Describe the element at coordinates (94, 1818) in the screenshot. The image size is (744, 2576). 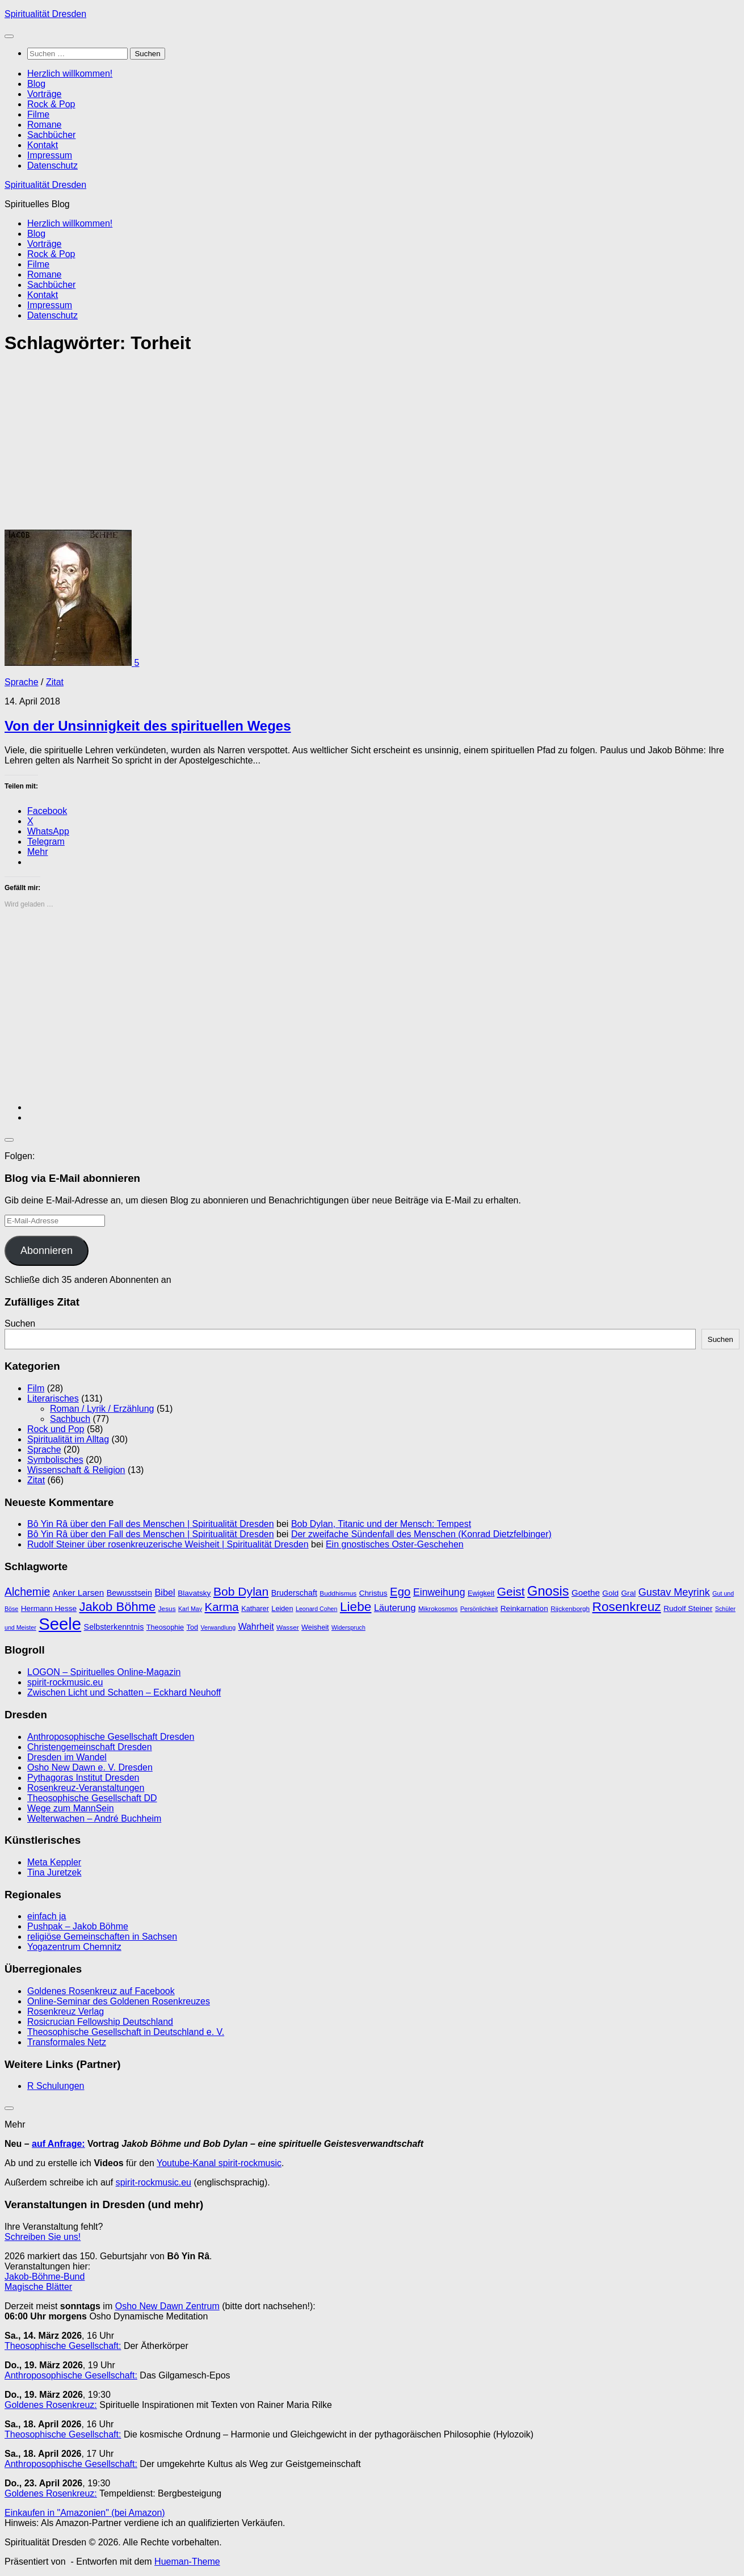
I see `Welterwachen – André Buchheim` at that location.